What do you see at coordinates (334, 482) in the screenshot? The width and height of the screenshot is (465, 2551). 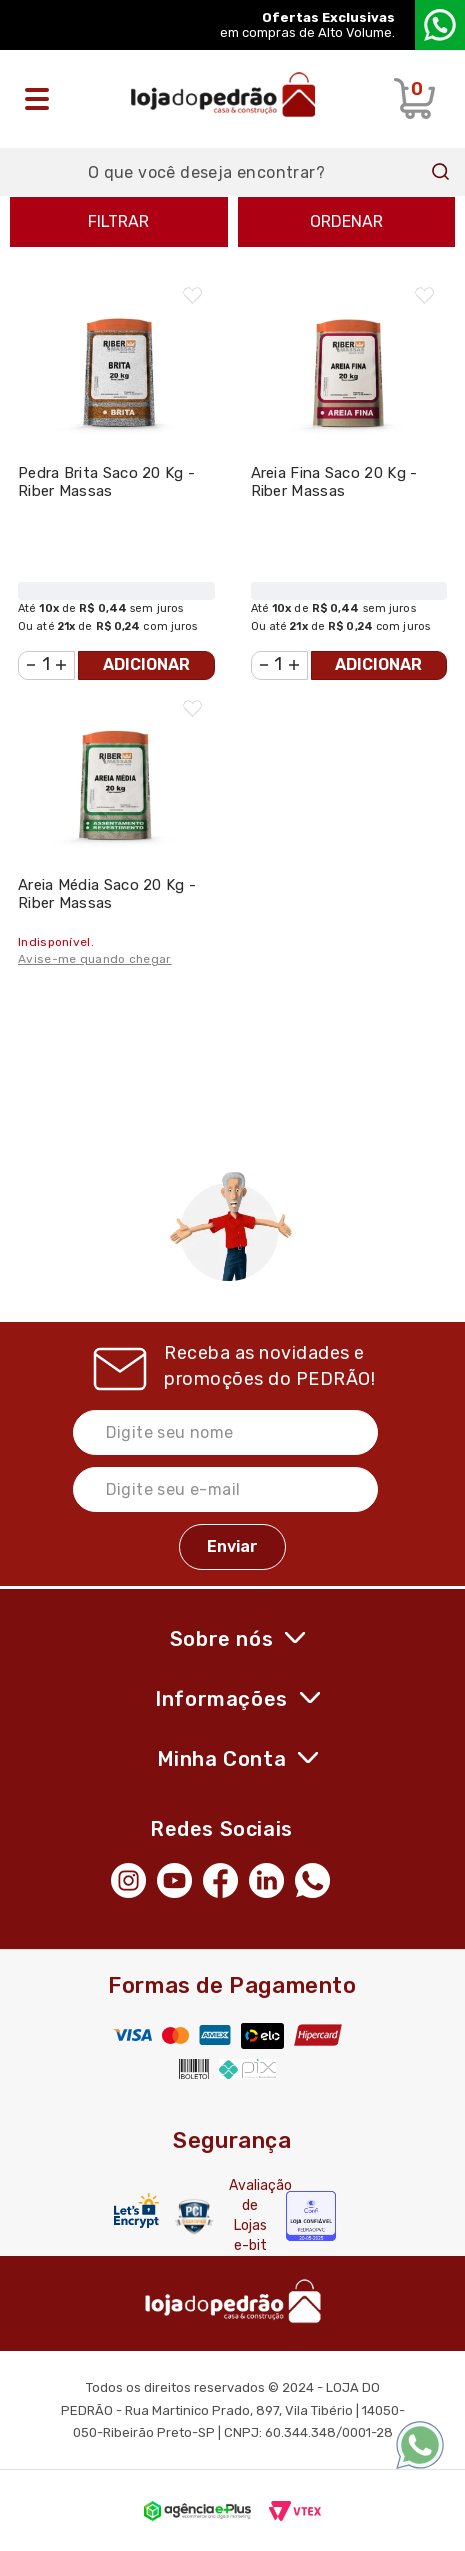 I see `Areia Fina Saco 20 Kg - Riber Massas` at bounding box center [334, 482].